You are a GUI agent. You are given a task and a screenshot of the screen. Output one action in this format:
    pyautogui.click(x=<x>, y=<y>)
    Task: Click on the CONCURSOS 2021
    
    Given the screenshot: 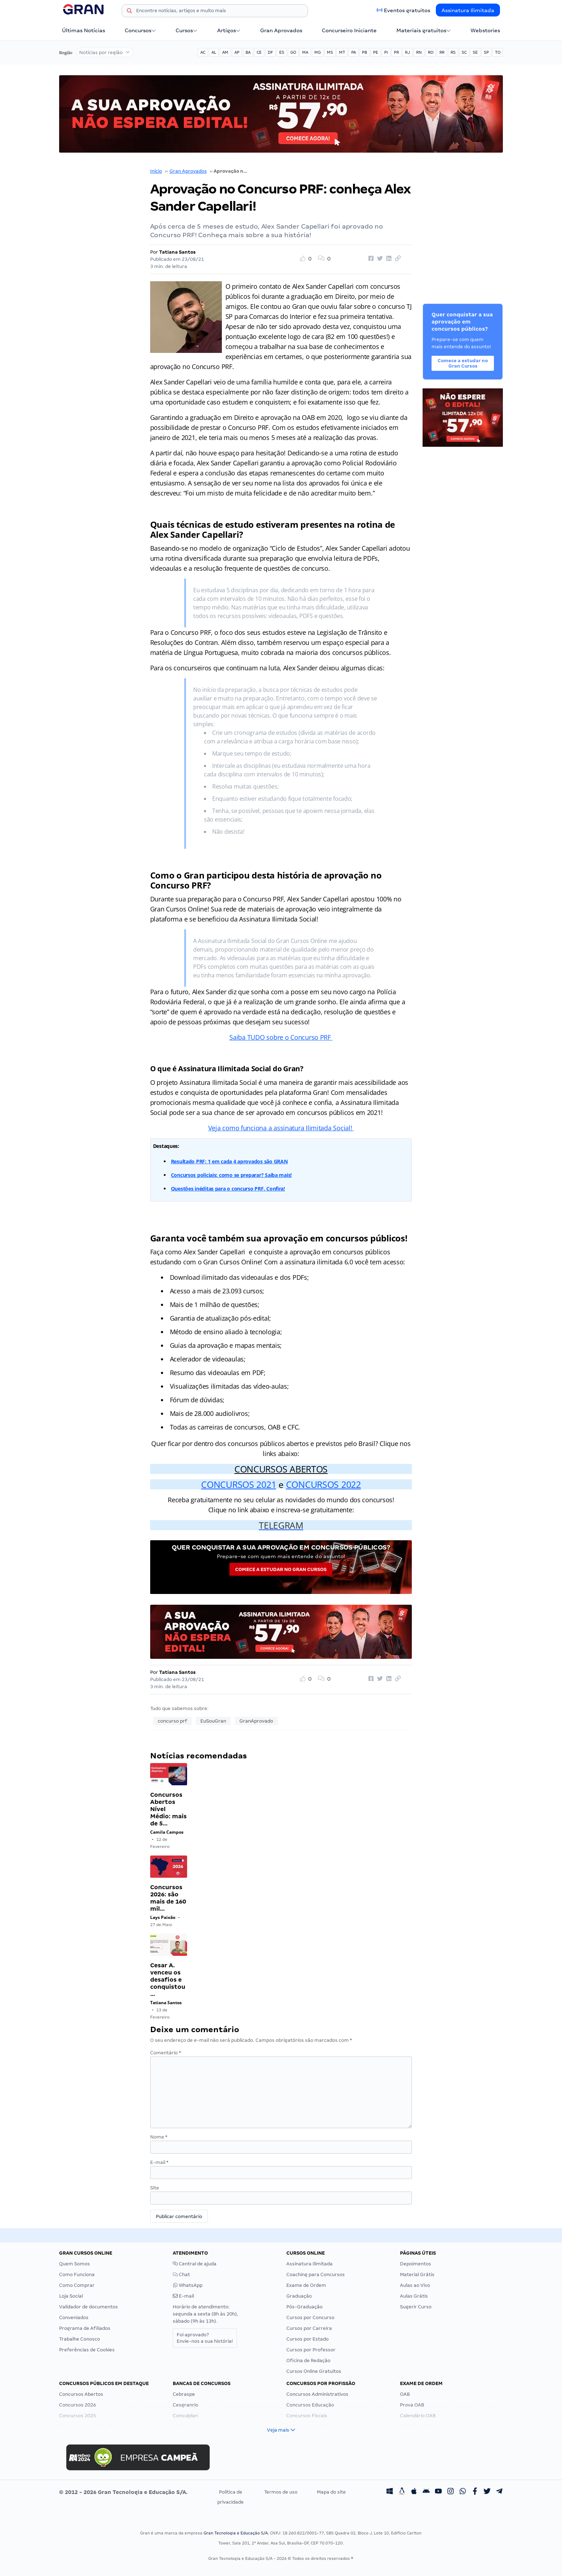 What is the action you would take?
    pyautogui.click(x=238, y=1484)
    